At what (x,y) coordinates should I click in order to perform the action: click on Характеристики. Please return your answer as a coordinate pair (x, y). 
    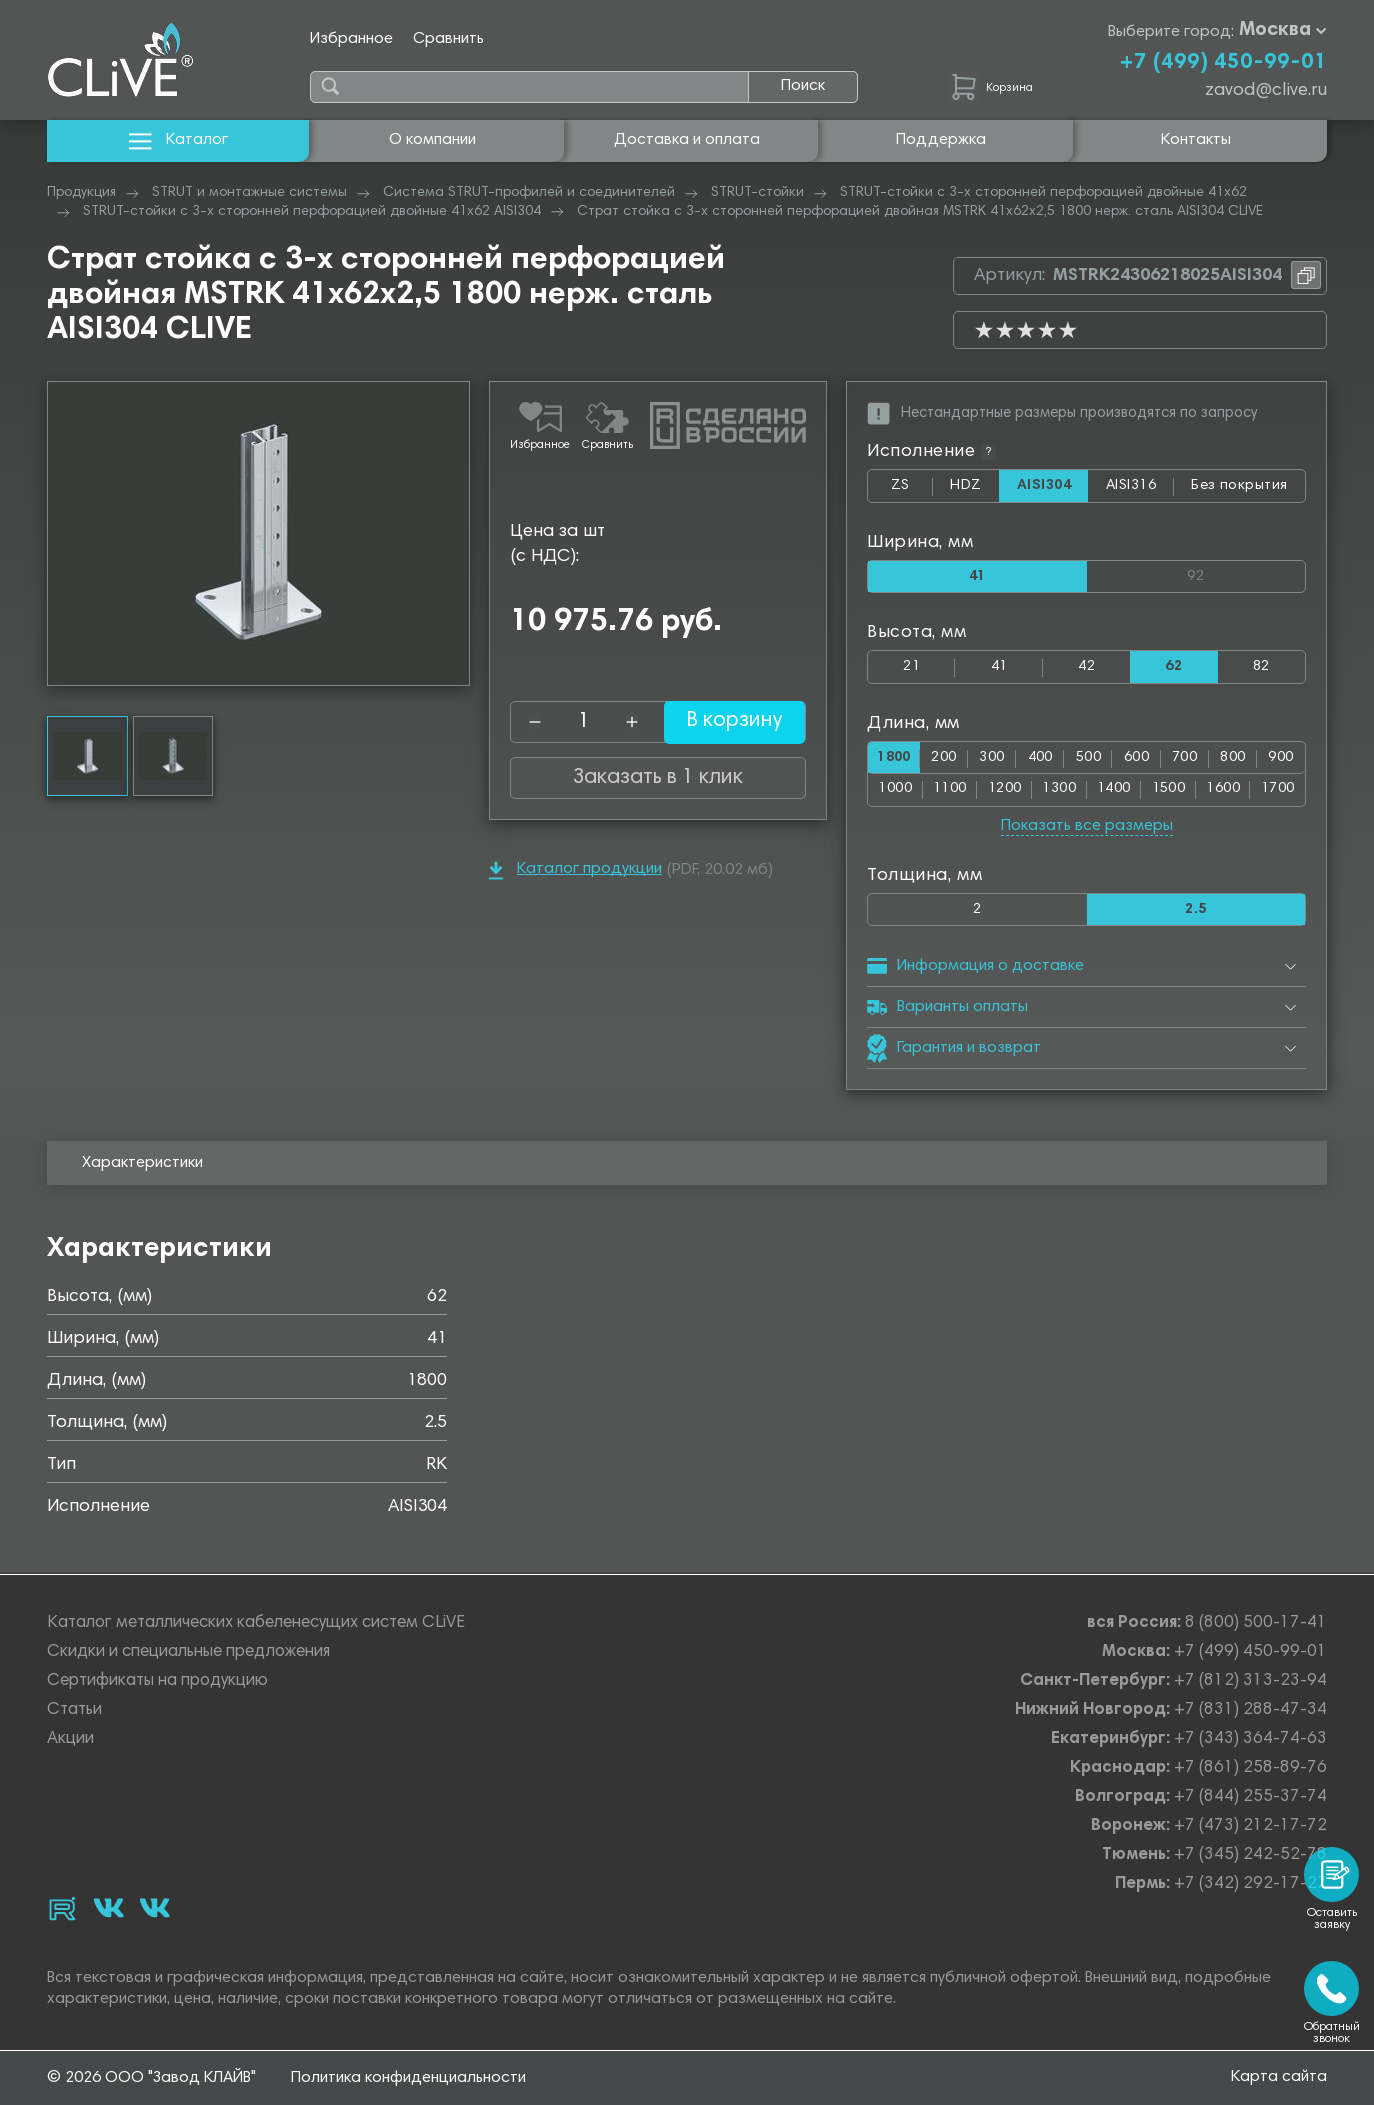
    Looking at the image, I should click on (142, 1165).